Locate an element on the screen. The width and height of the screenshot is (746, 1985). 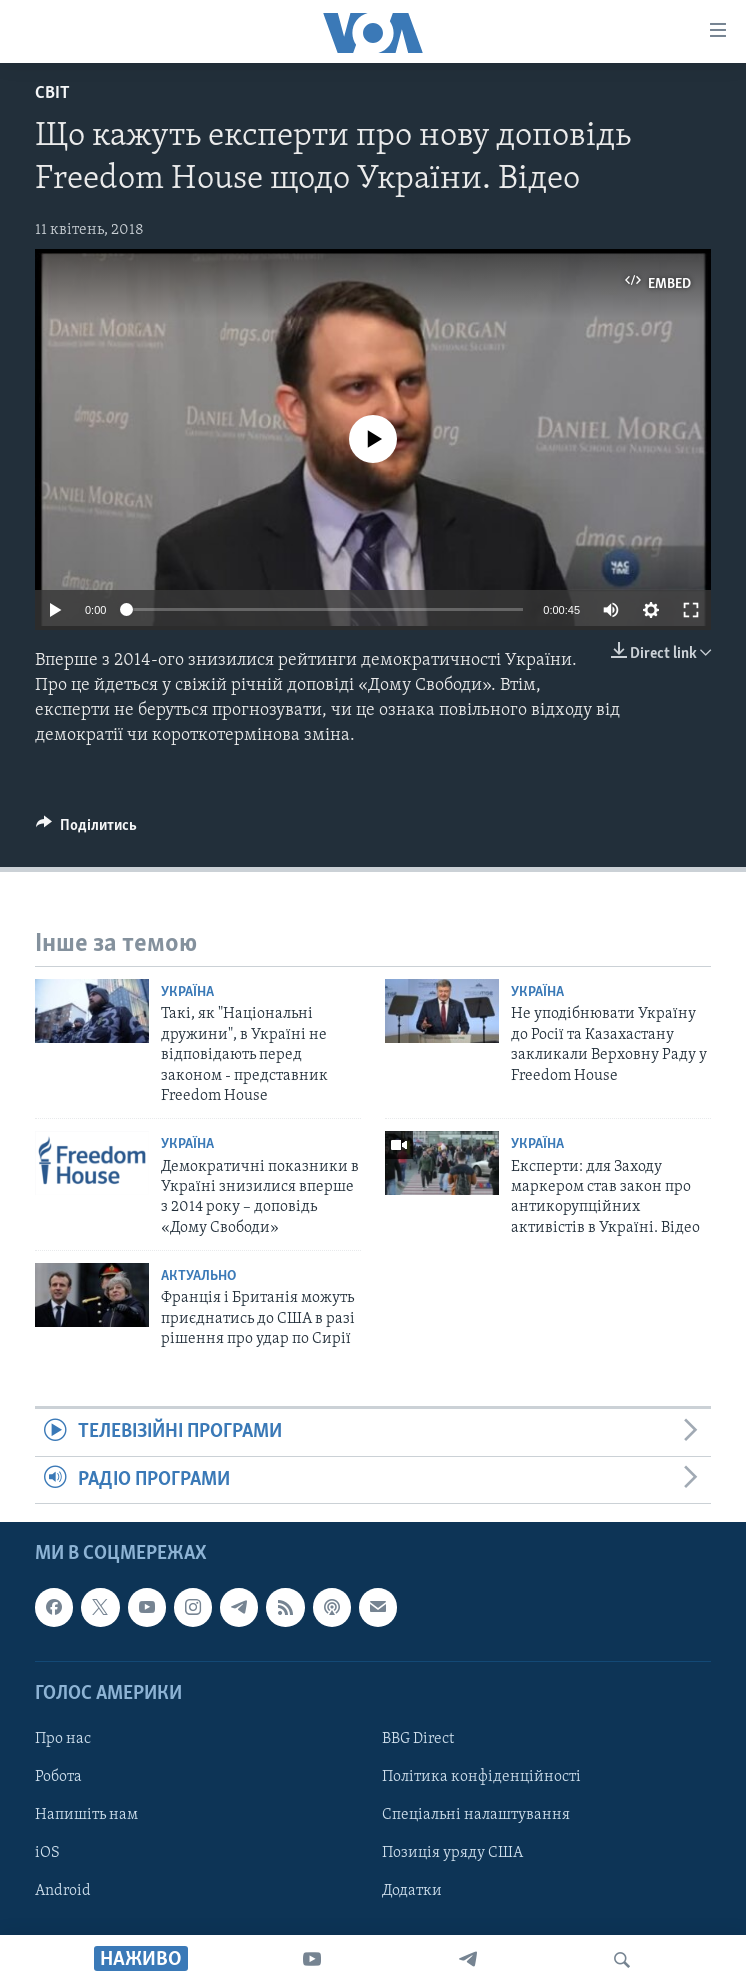
Додатки is located at coordinates (412, 1891).